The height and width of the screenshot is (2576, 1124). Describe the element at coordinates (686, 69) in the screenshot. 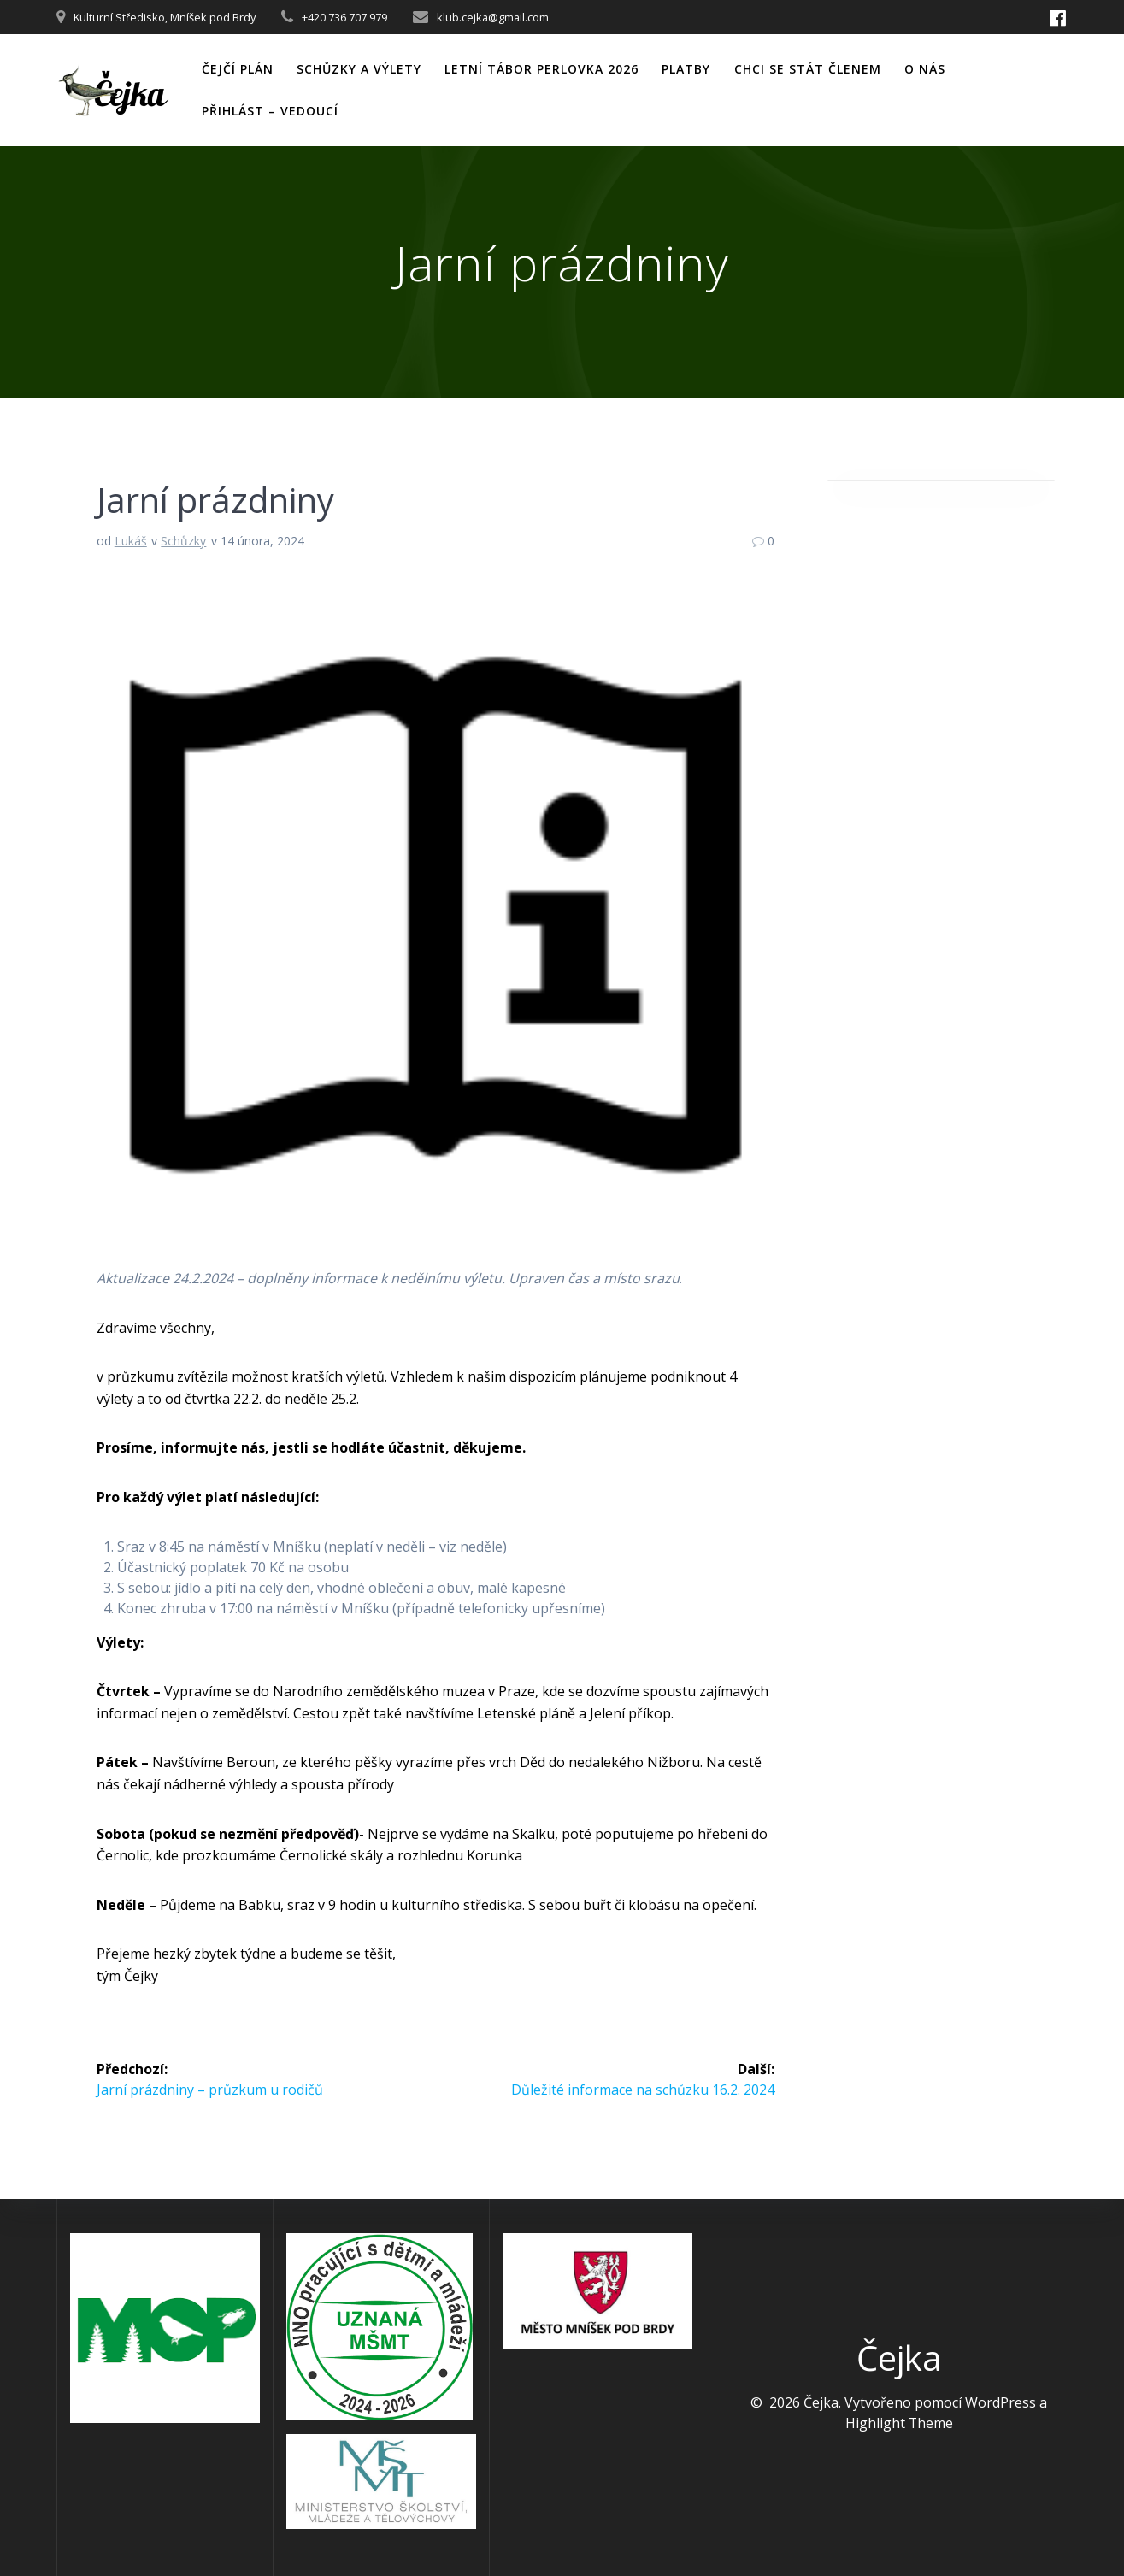

I see `PLATBY` at that location.